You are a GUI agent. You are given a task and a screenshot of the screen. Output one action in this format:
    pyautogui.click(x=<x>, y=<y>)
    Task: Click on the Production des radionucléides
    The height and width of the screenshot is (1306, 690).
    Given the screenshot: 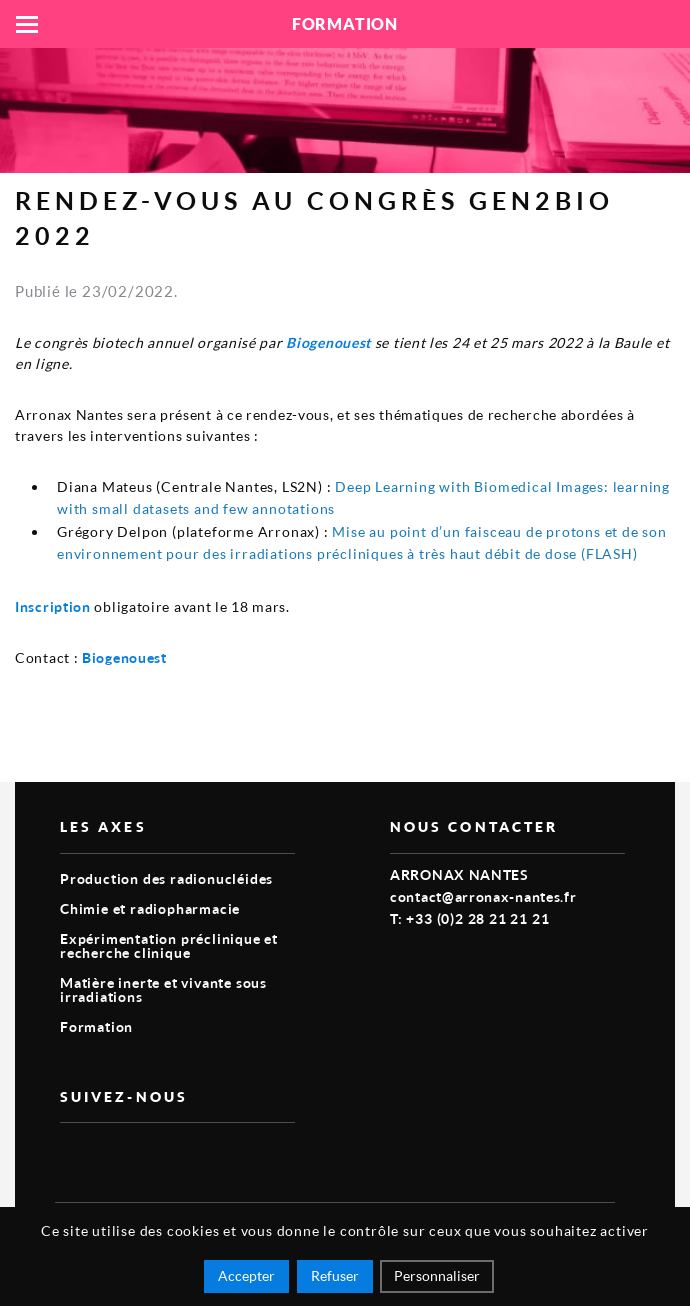 What is the action you would take?
    pyautogui.click(x=166, y=878)
    